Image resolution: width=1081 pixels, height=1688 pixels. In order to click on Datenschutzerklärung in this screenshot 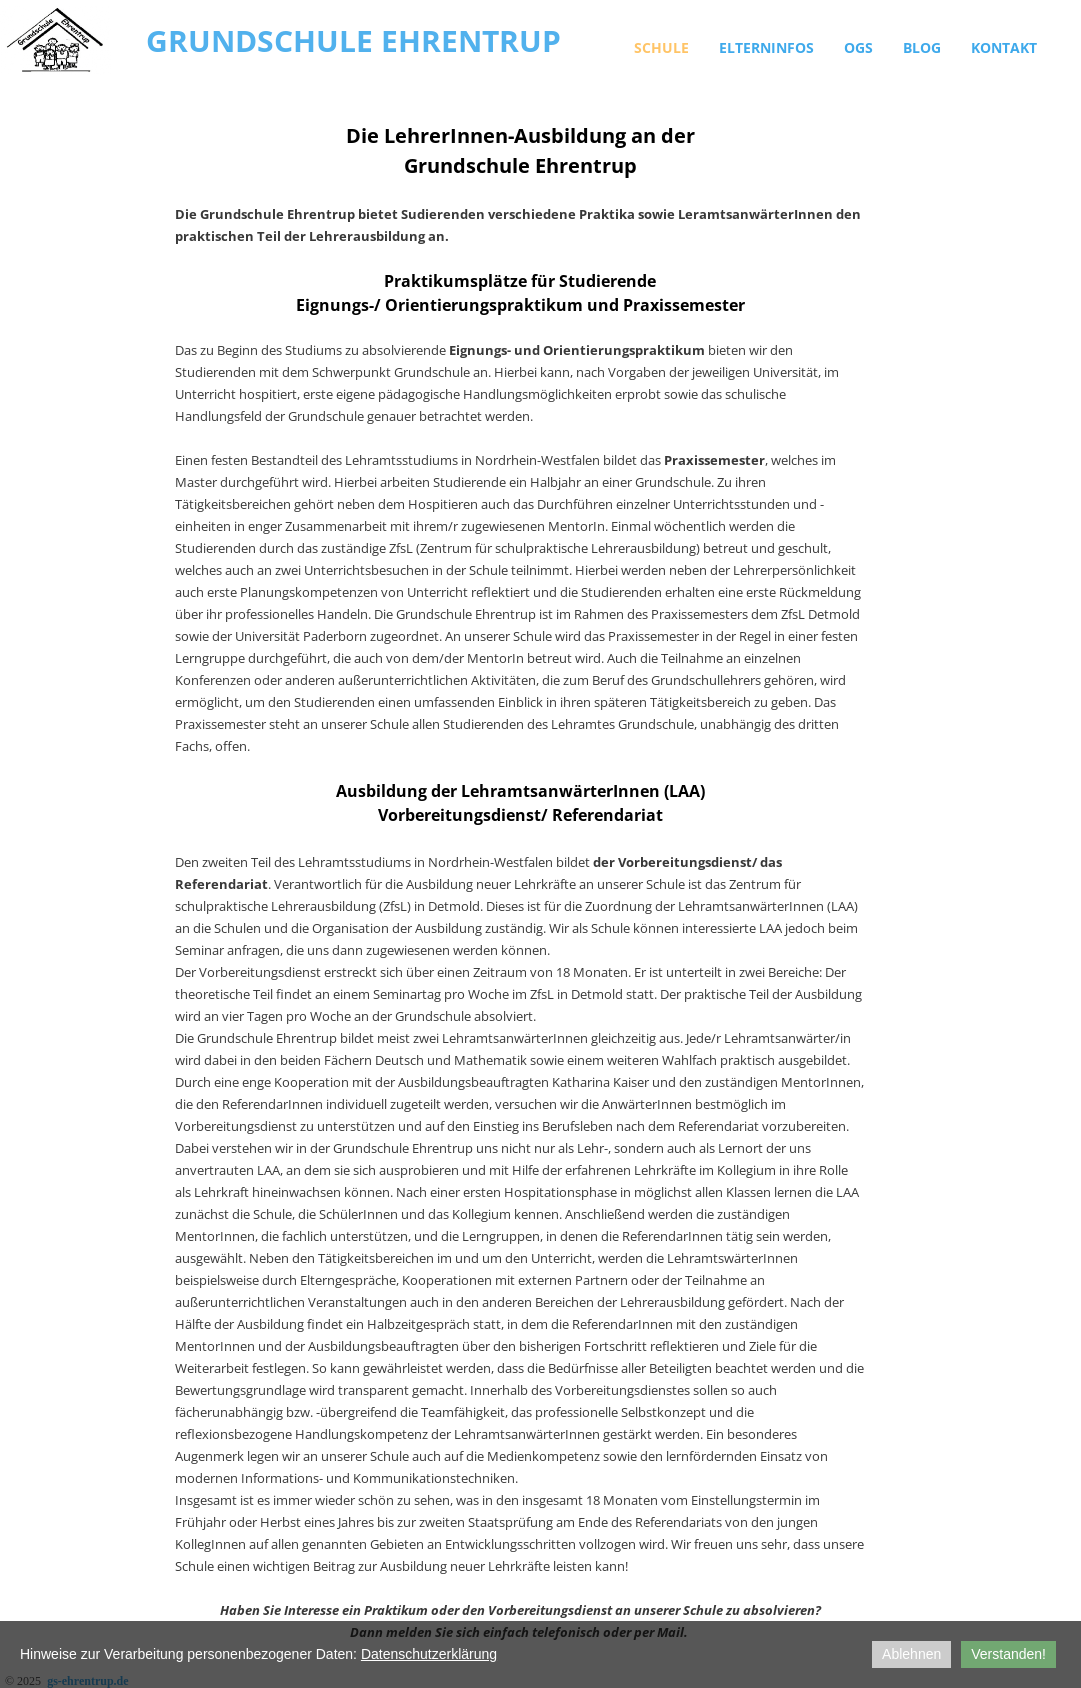, I will do `click(429, 1654)`.